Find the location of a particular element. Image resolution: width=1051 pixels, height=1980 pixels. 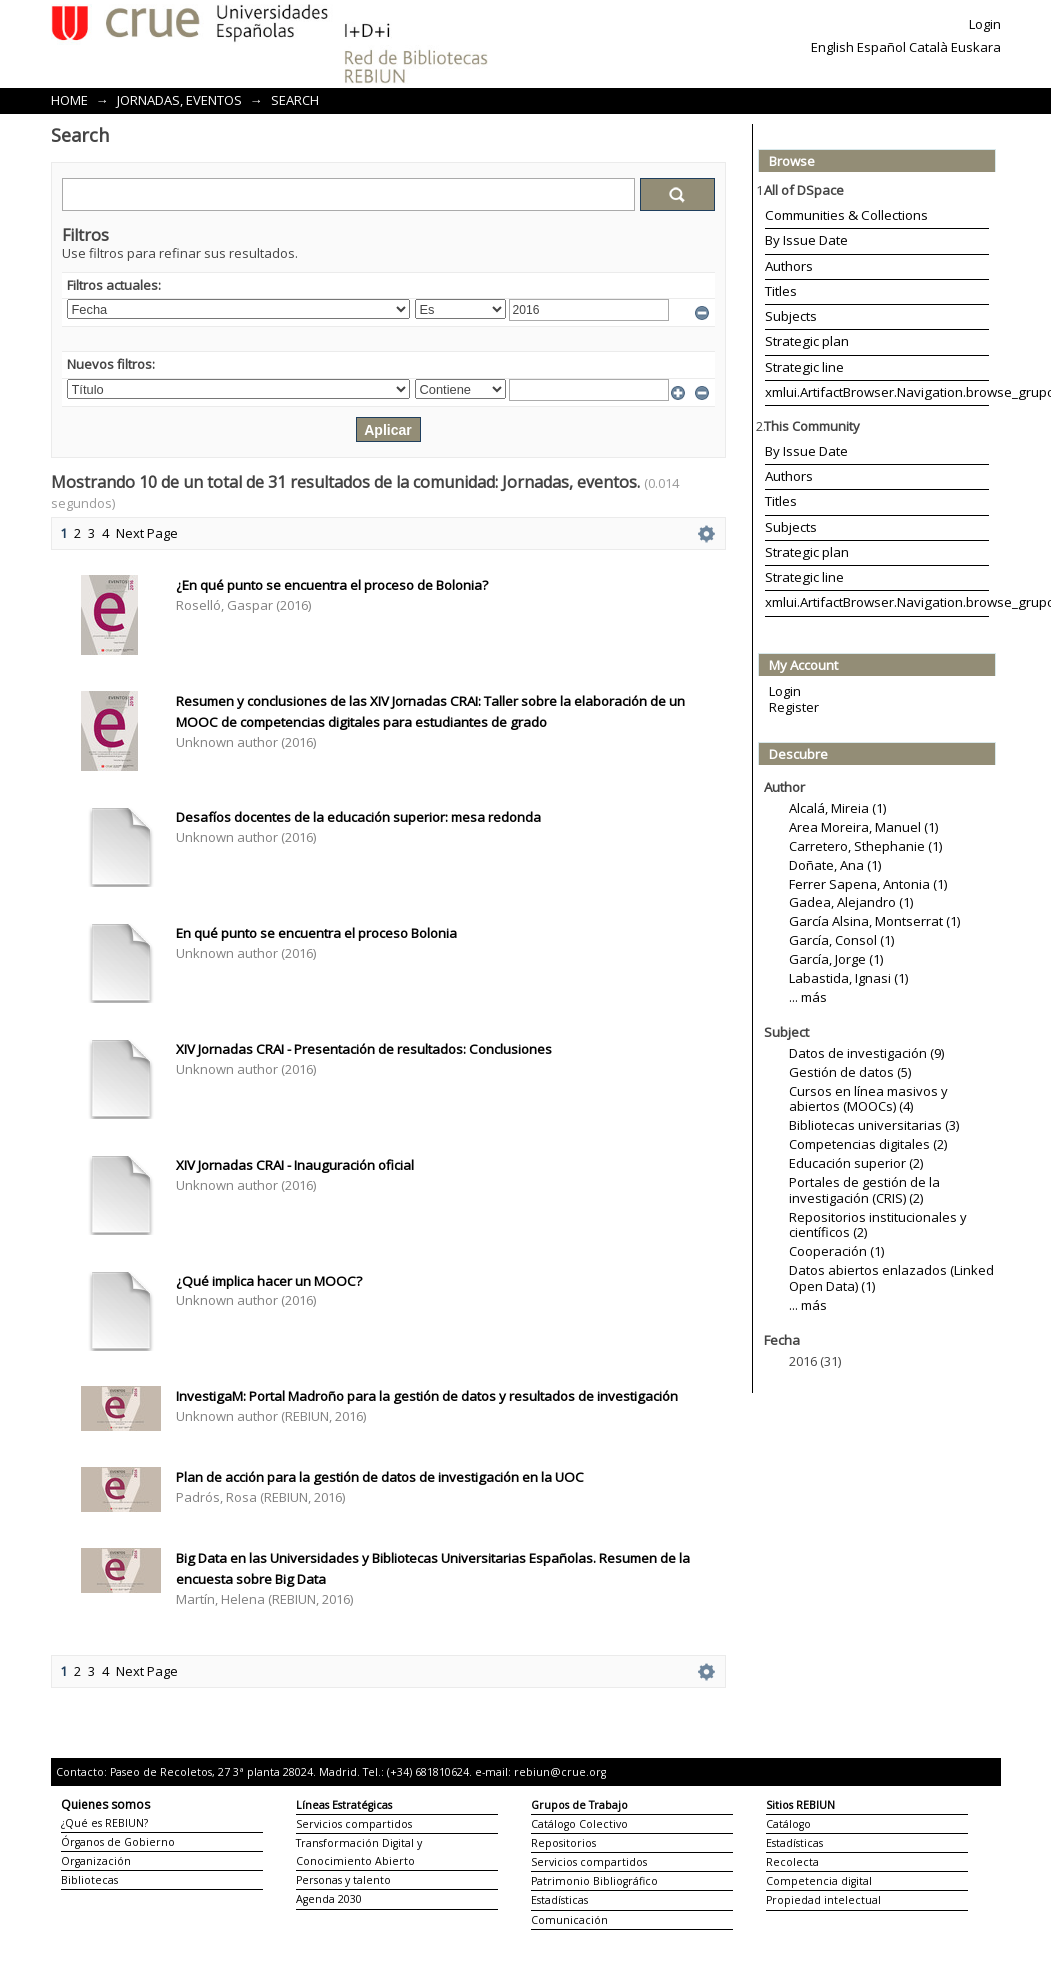

Repositorios institucionales y científicos (2) is located at coordinates (878, 1225).